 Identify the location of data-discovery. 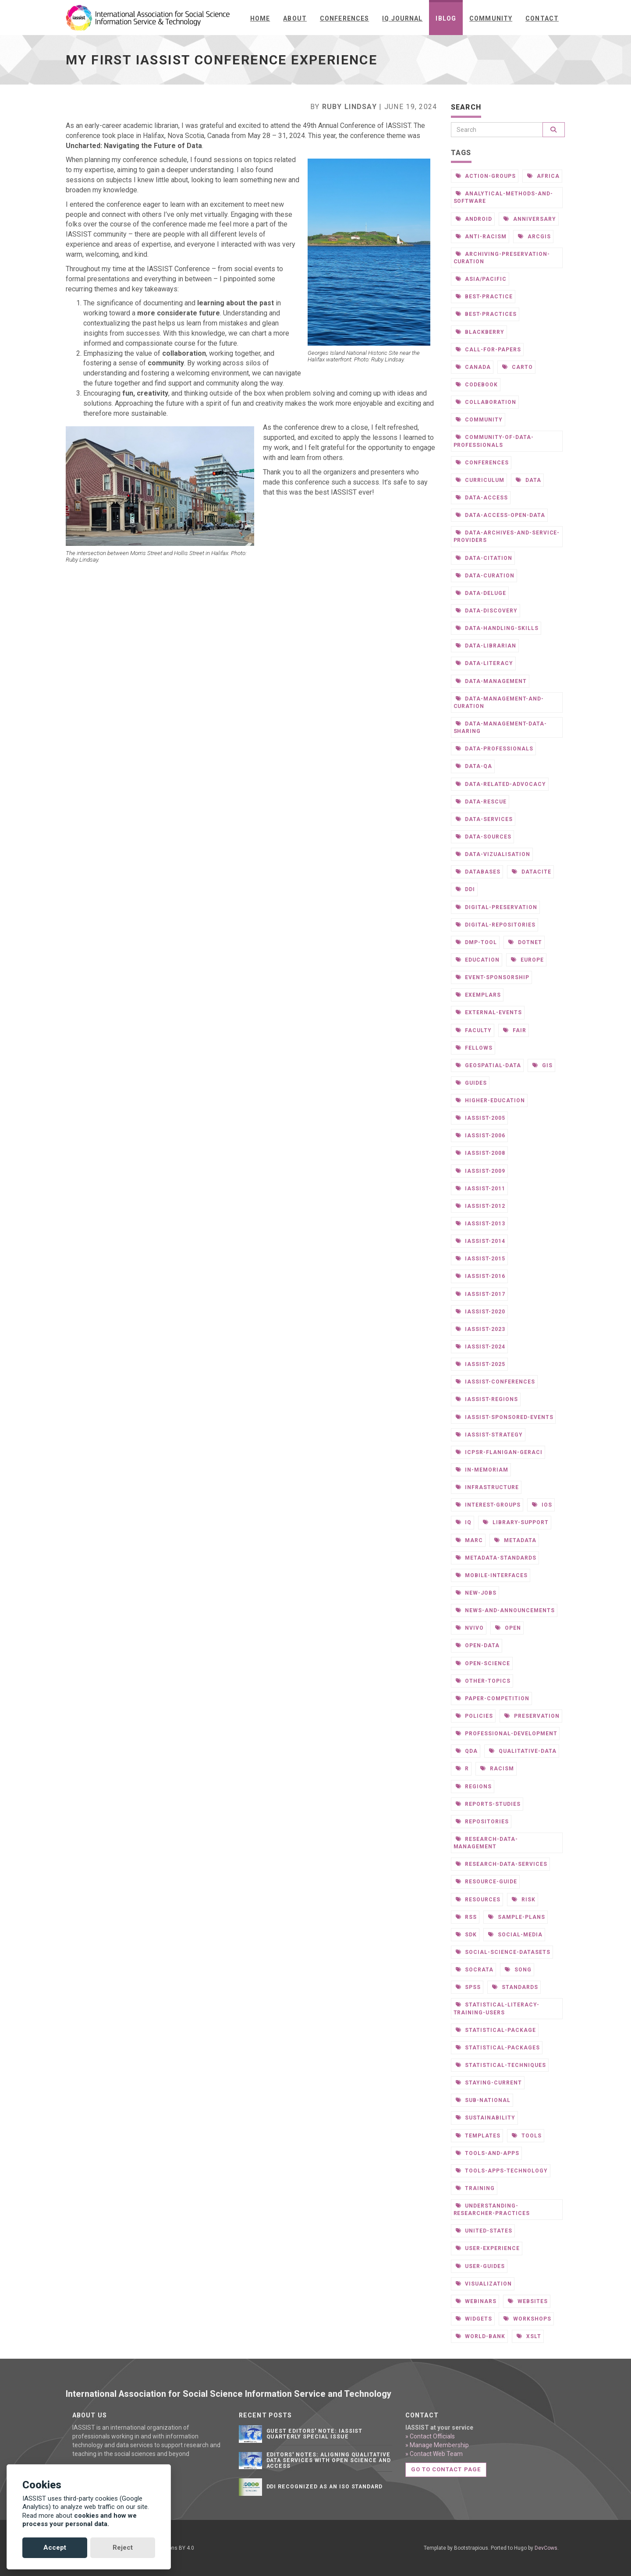
(487, 610).